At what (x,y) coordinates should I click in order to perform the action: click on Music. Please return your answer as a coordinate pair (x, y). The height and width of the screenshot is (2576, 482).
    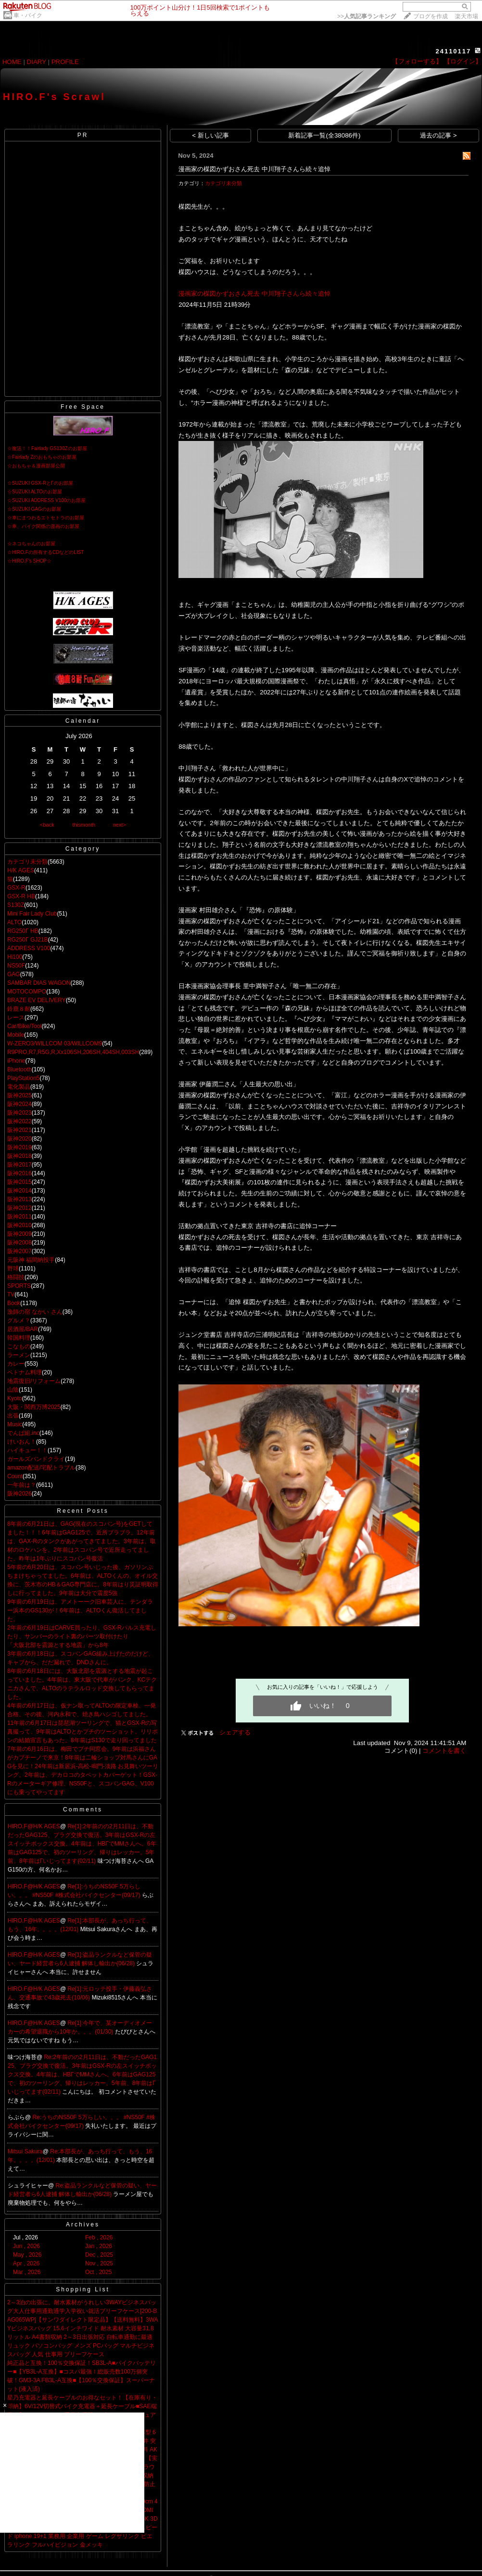
    Looking at the image, I should click on (14, 1424).